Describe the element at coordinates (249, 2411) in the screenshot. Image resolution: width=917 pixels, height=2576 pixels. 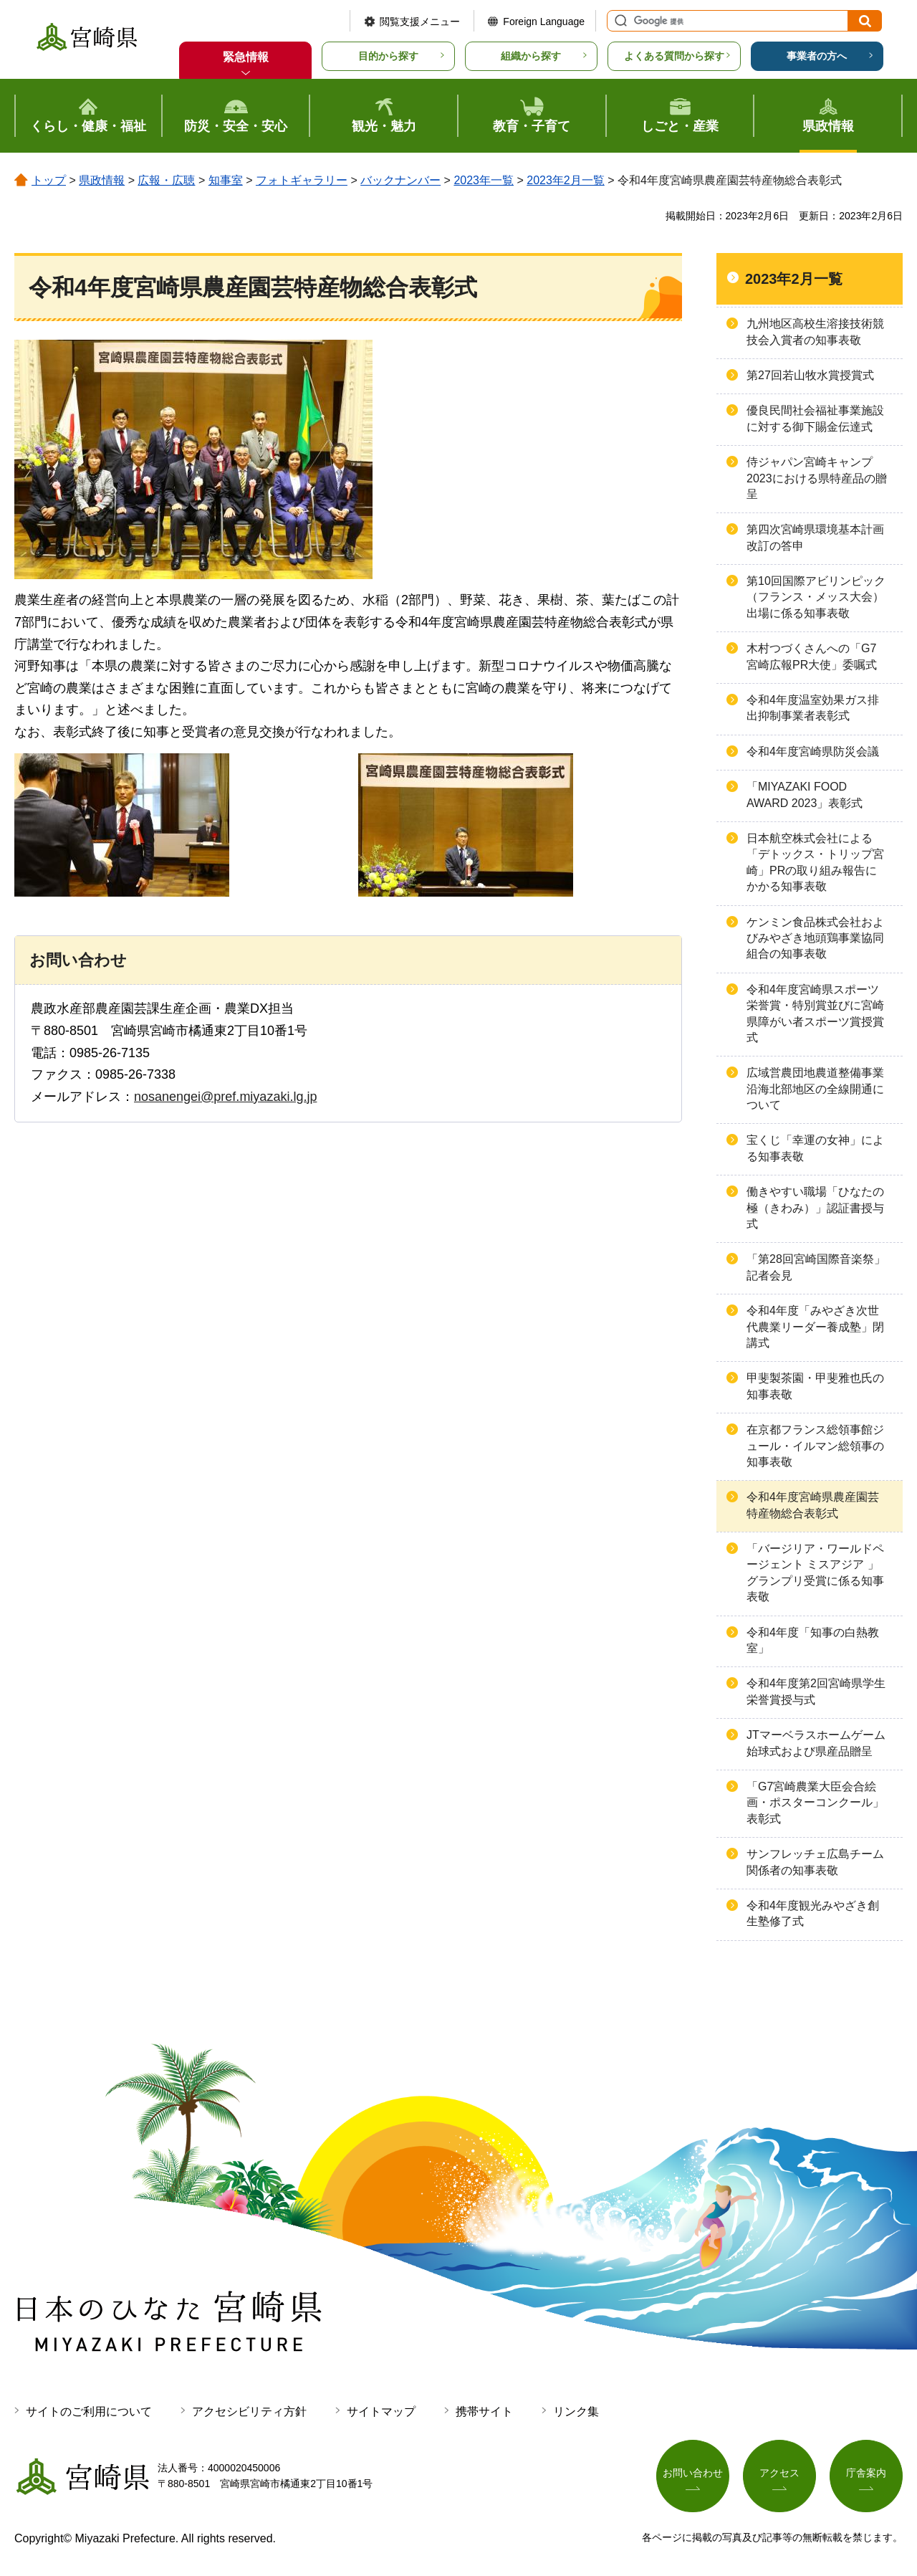
I see `アクセシビリティ方針` at that location.